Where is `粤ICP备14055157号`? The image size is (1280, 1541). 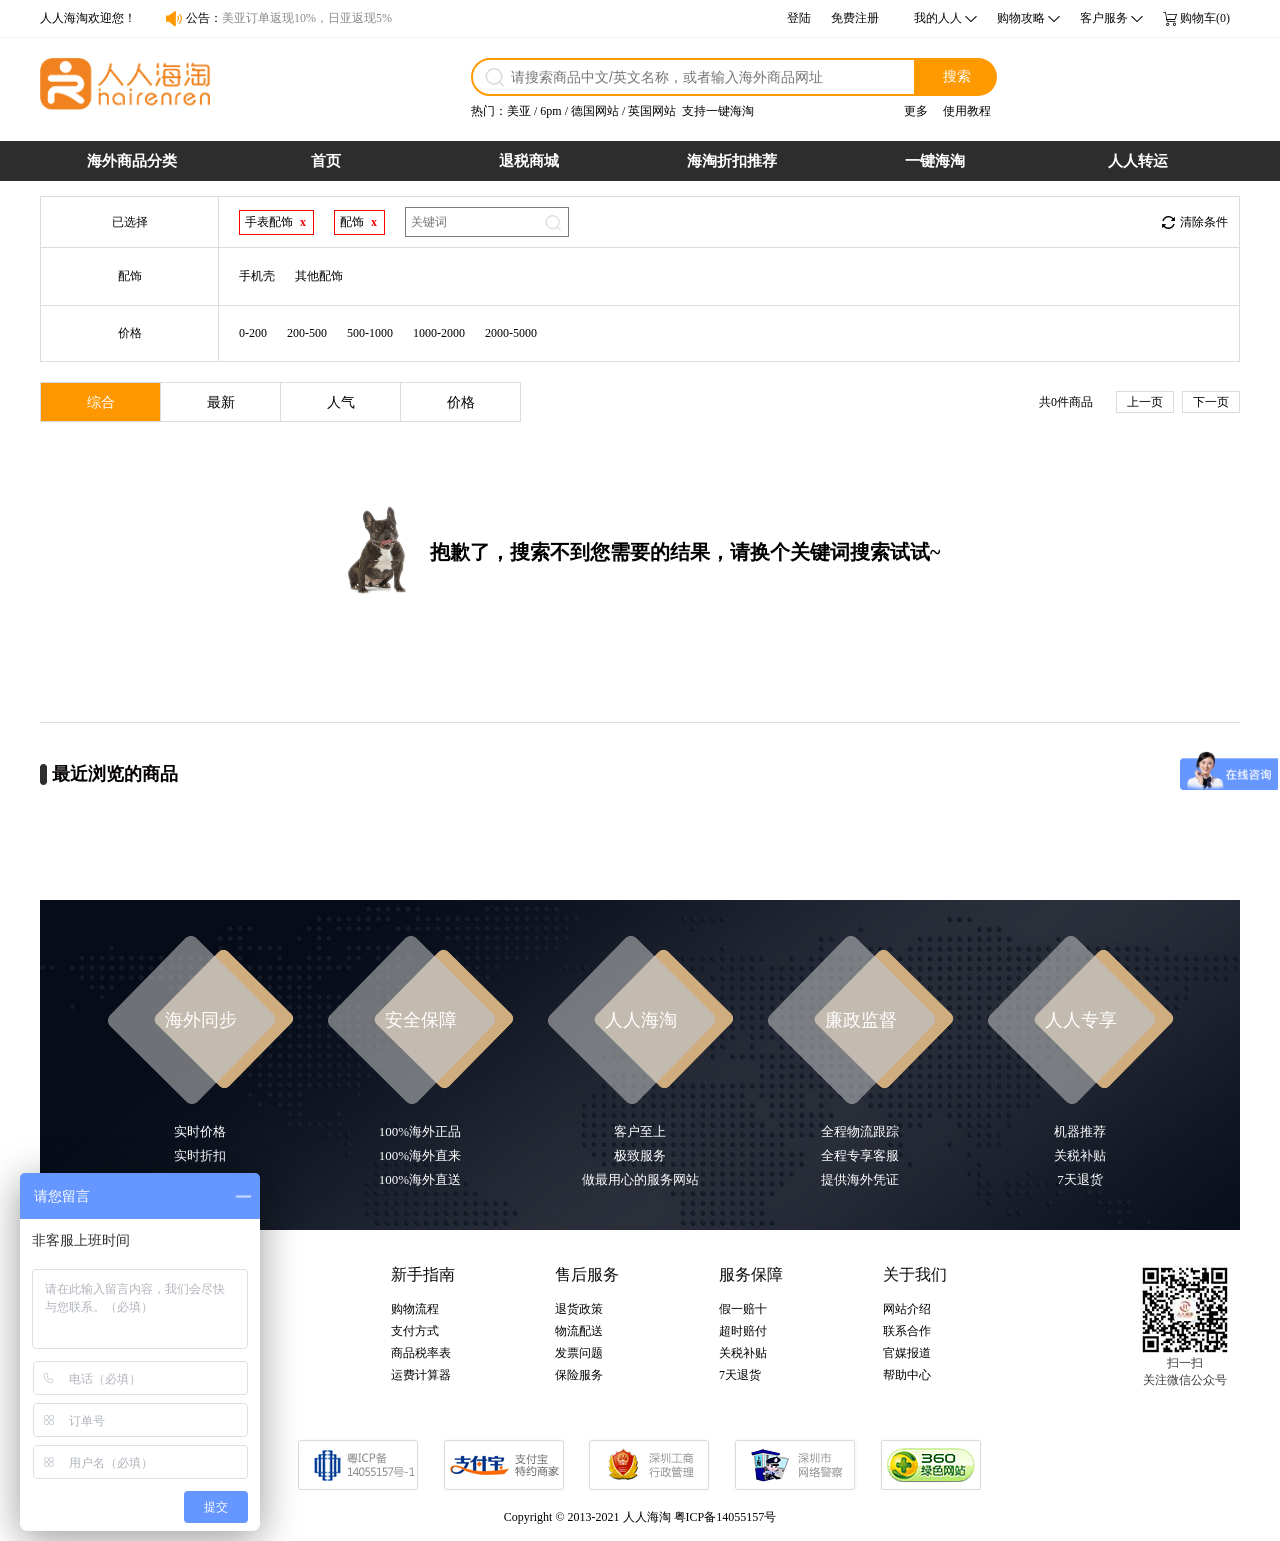 粤ICP备14055157号 is located at coordinates (725, 1517).